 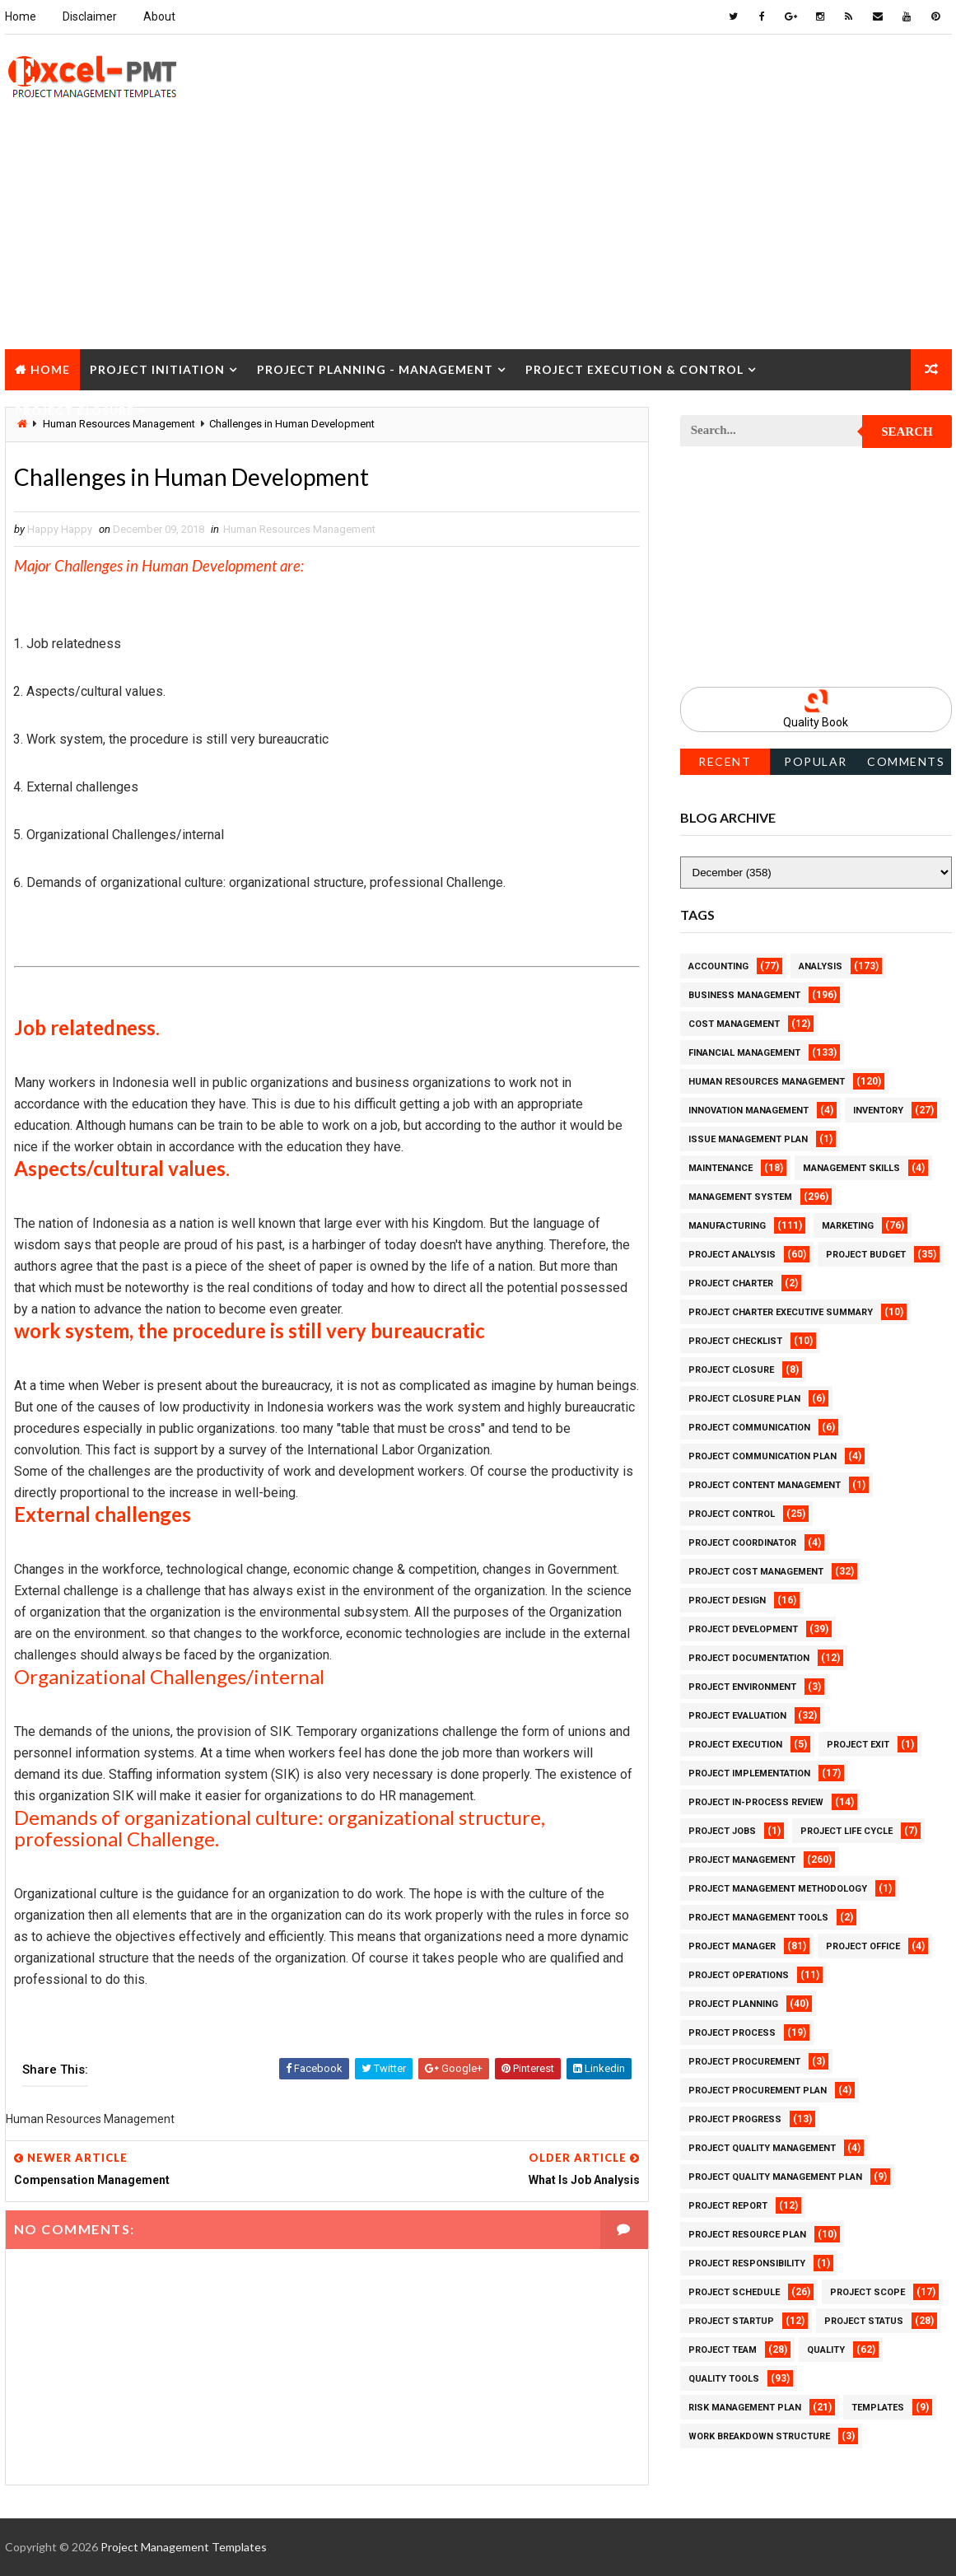 I want to click on Popular, so click(x=815, y=761).